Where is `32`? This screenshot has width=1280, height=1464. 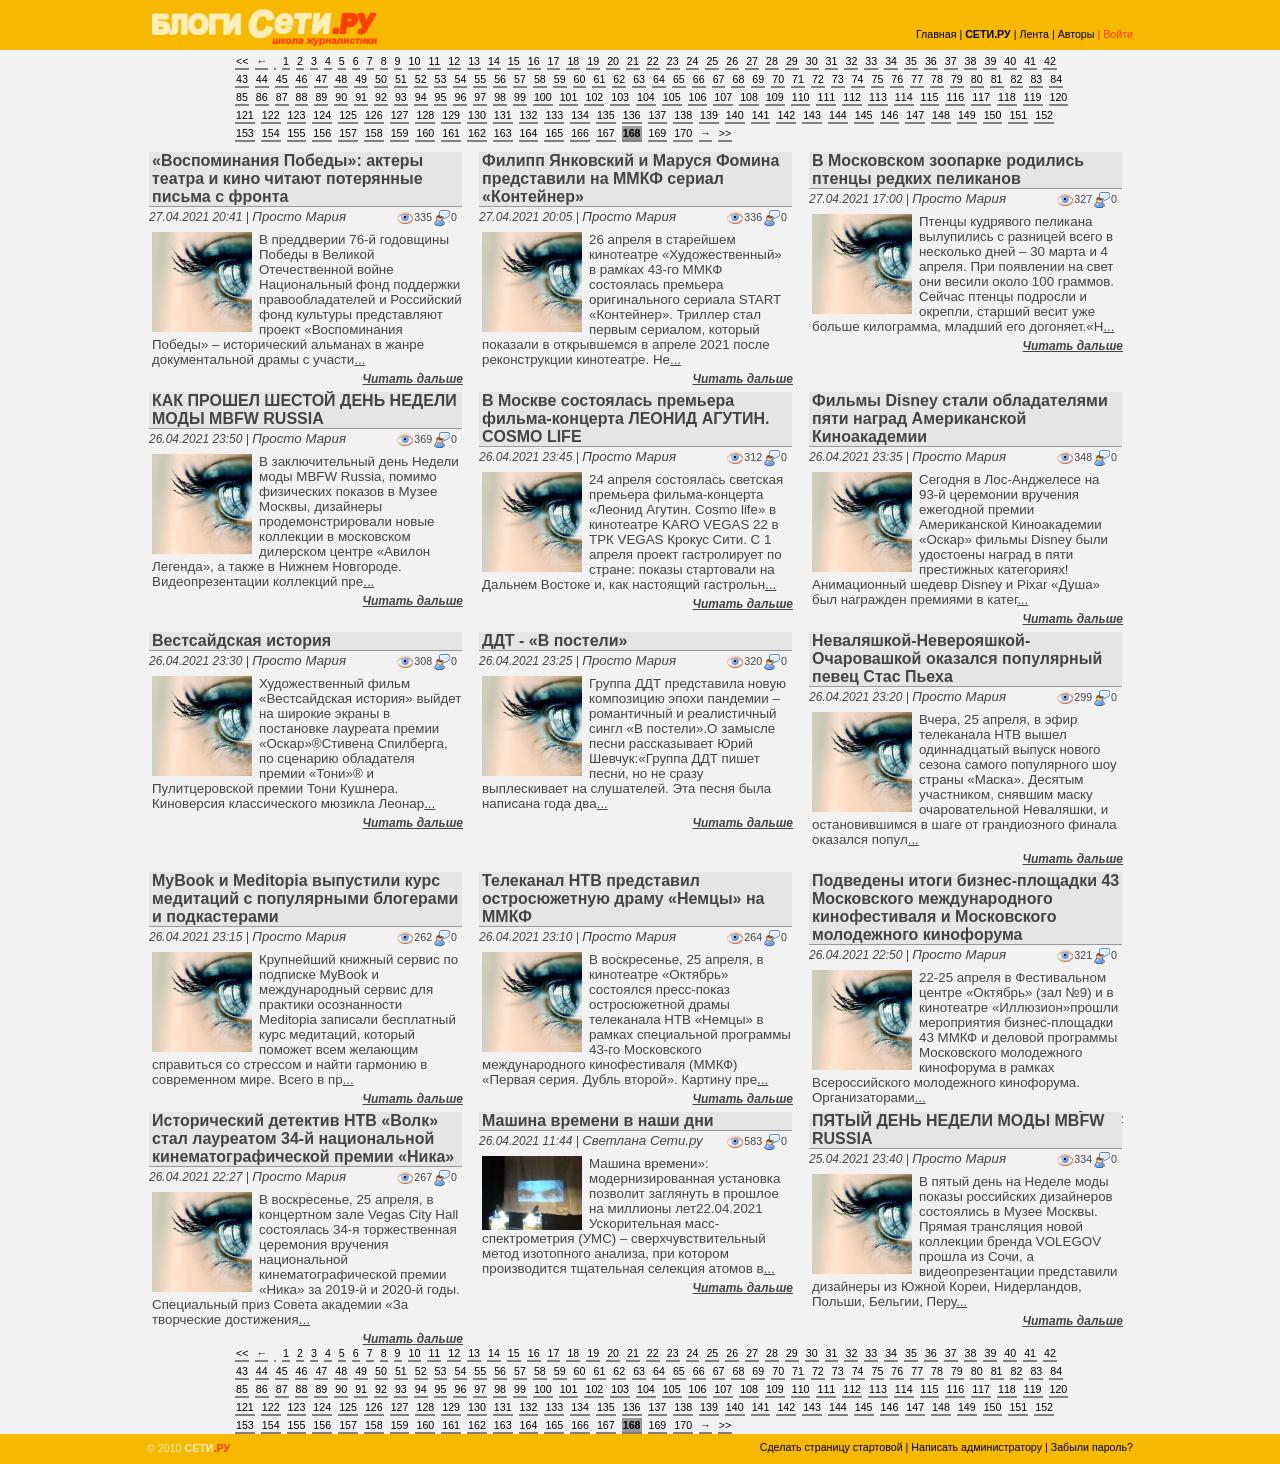
32 is located at coordinates (851, 61).